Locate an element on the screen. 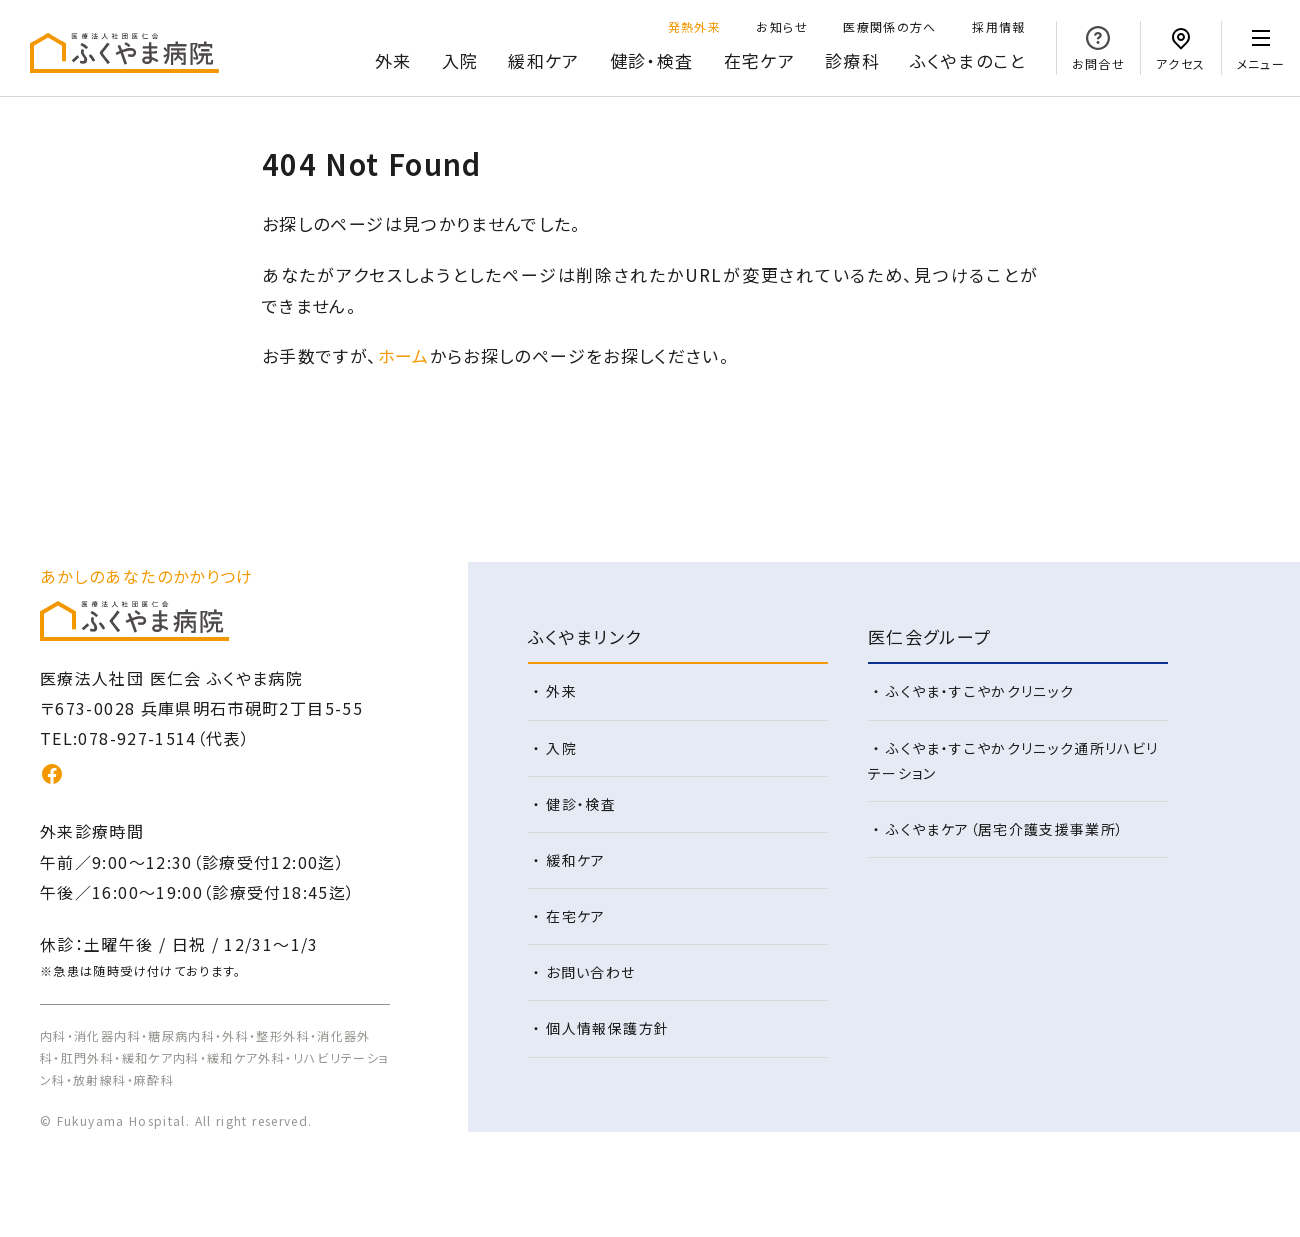 This screenshot has width=1300, height=1237. 外来 is located at coordinates (393, 60).